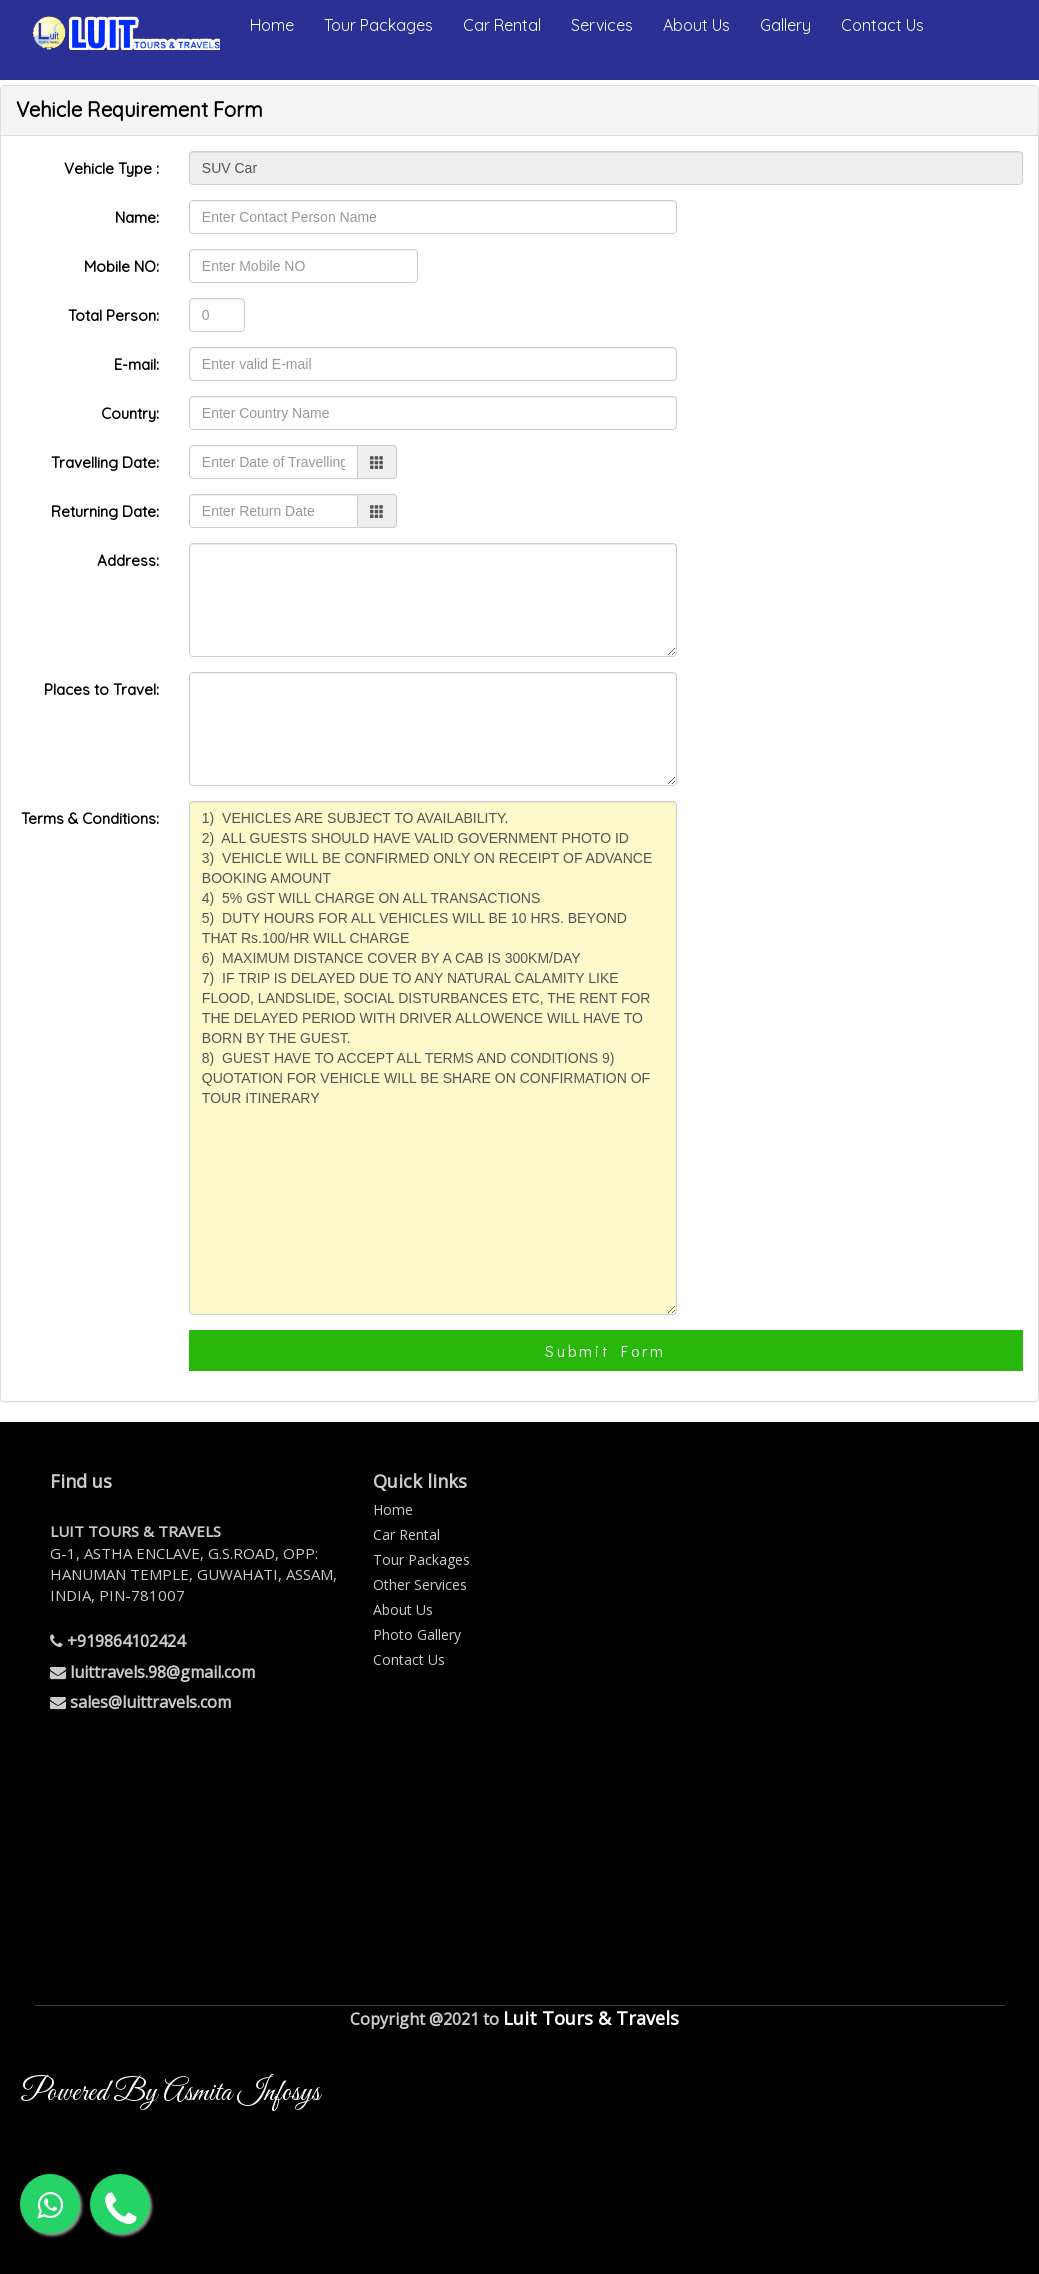 This screenshot has height=2274, width=1039. What do you see at coordinates (378, 25) in the screenshot?
I see `Tour Packages` at bounding box center [378, 25].